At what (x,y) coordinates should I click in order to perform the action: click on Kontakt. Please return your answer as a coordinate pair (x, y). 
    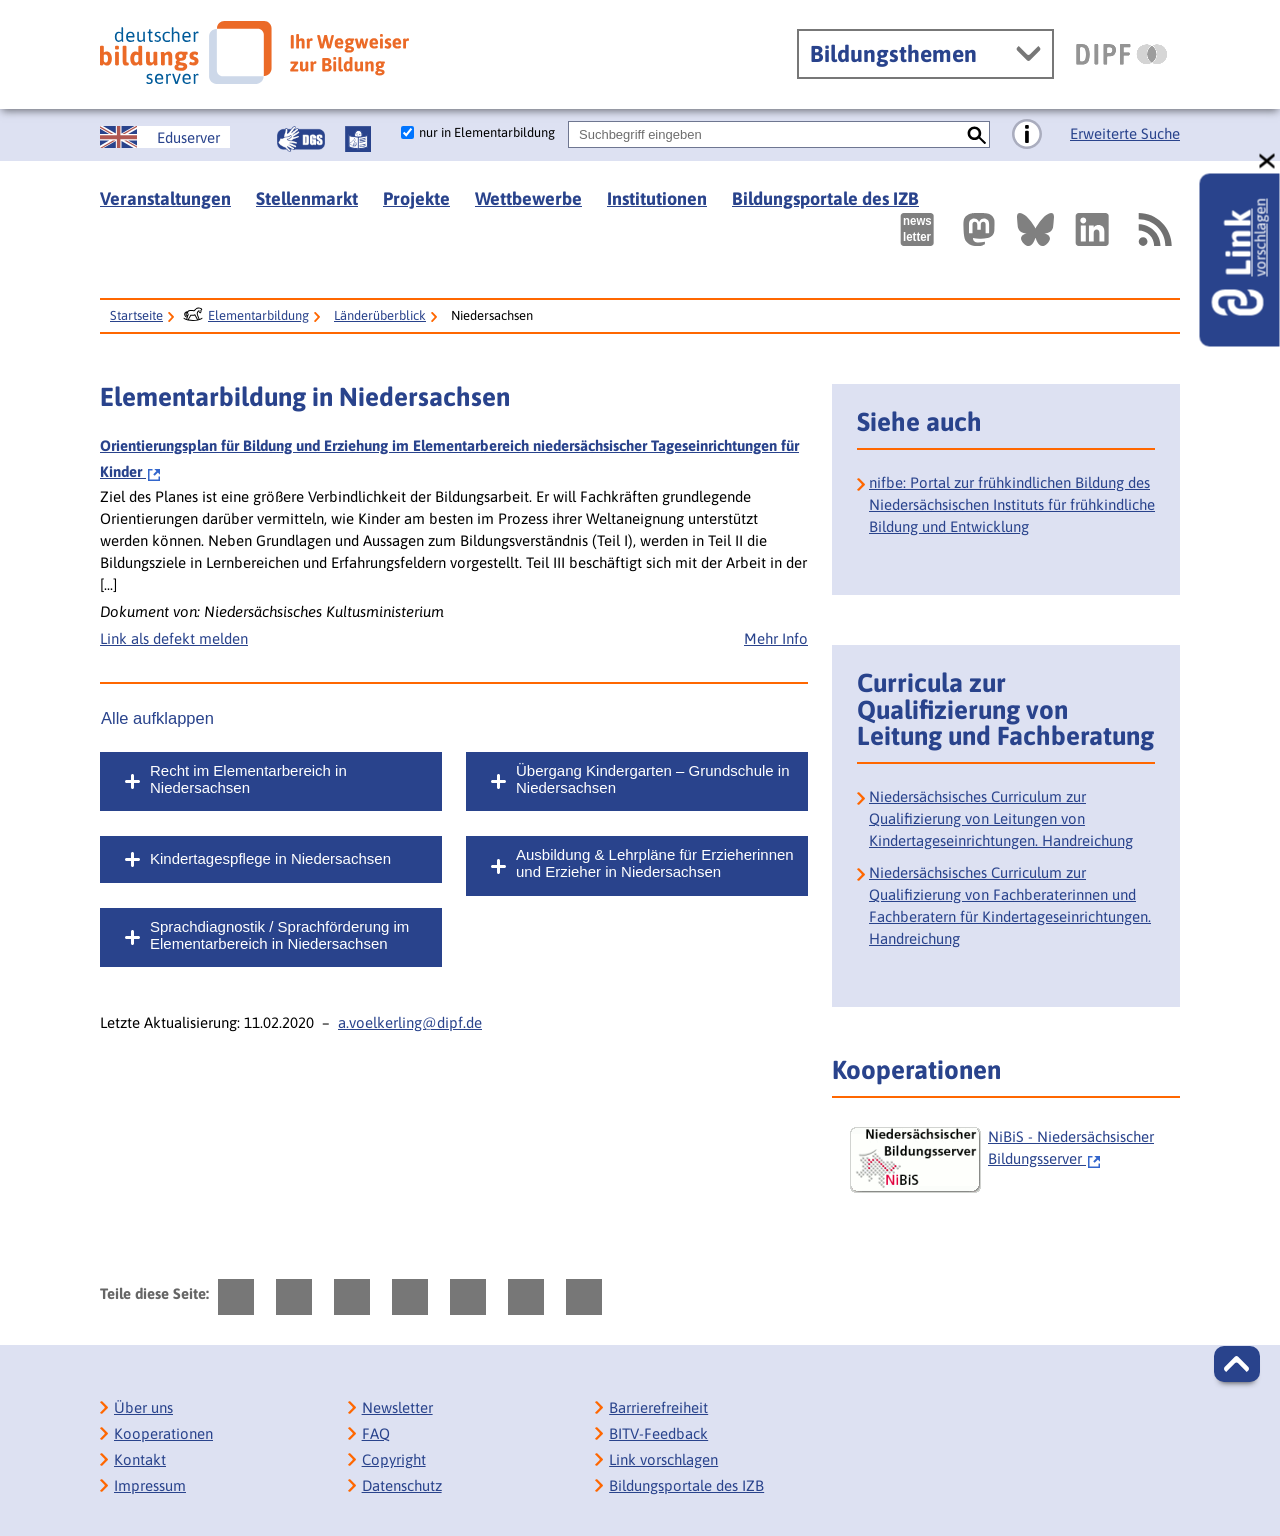
    Looking at the image, I should click on (140, 1459).